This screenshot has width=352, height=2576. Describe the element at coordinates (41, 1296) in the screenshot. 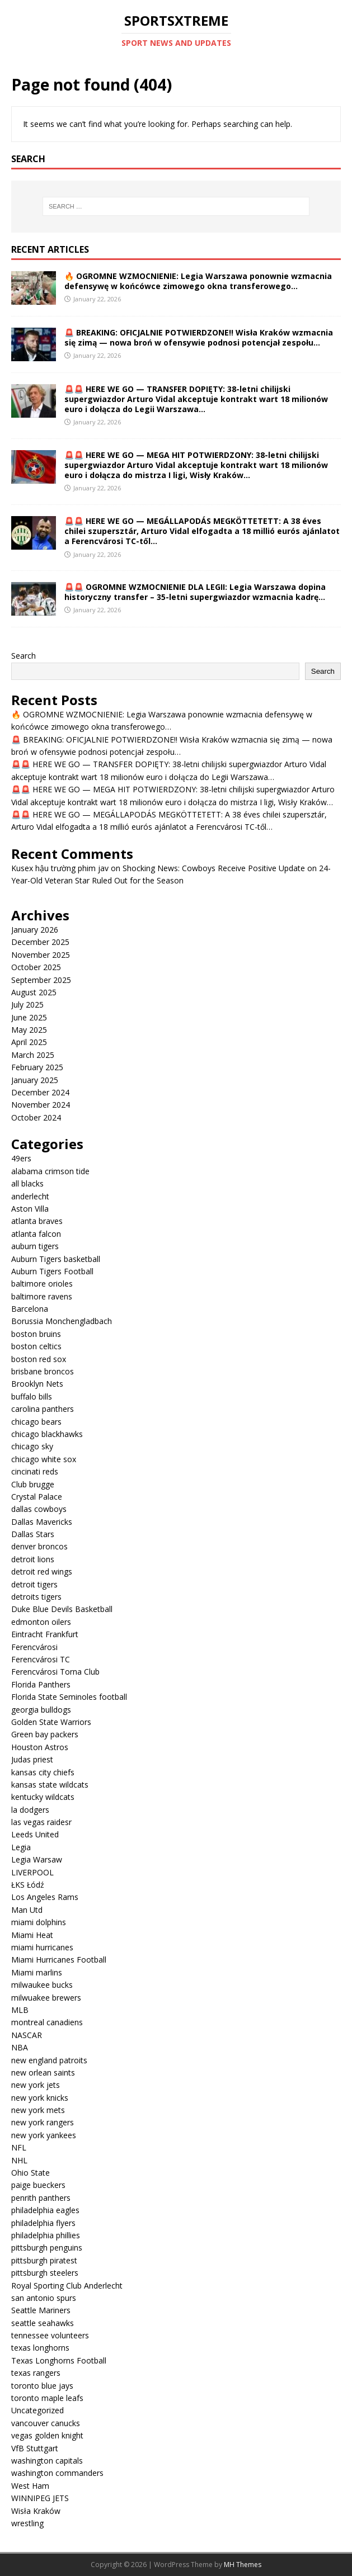

I see `baltimore ravens` at that location.